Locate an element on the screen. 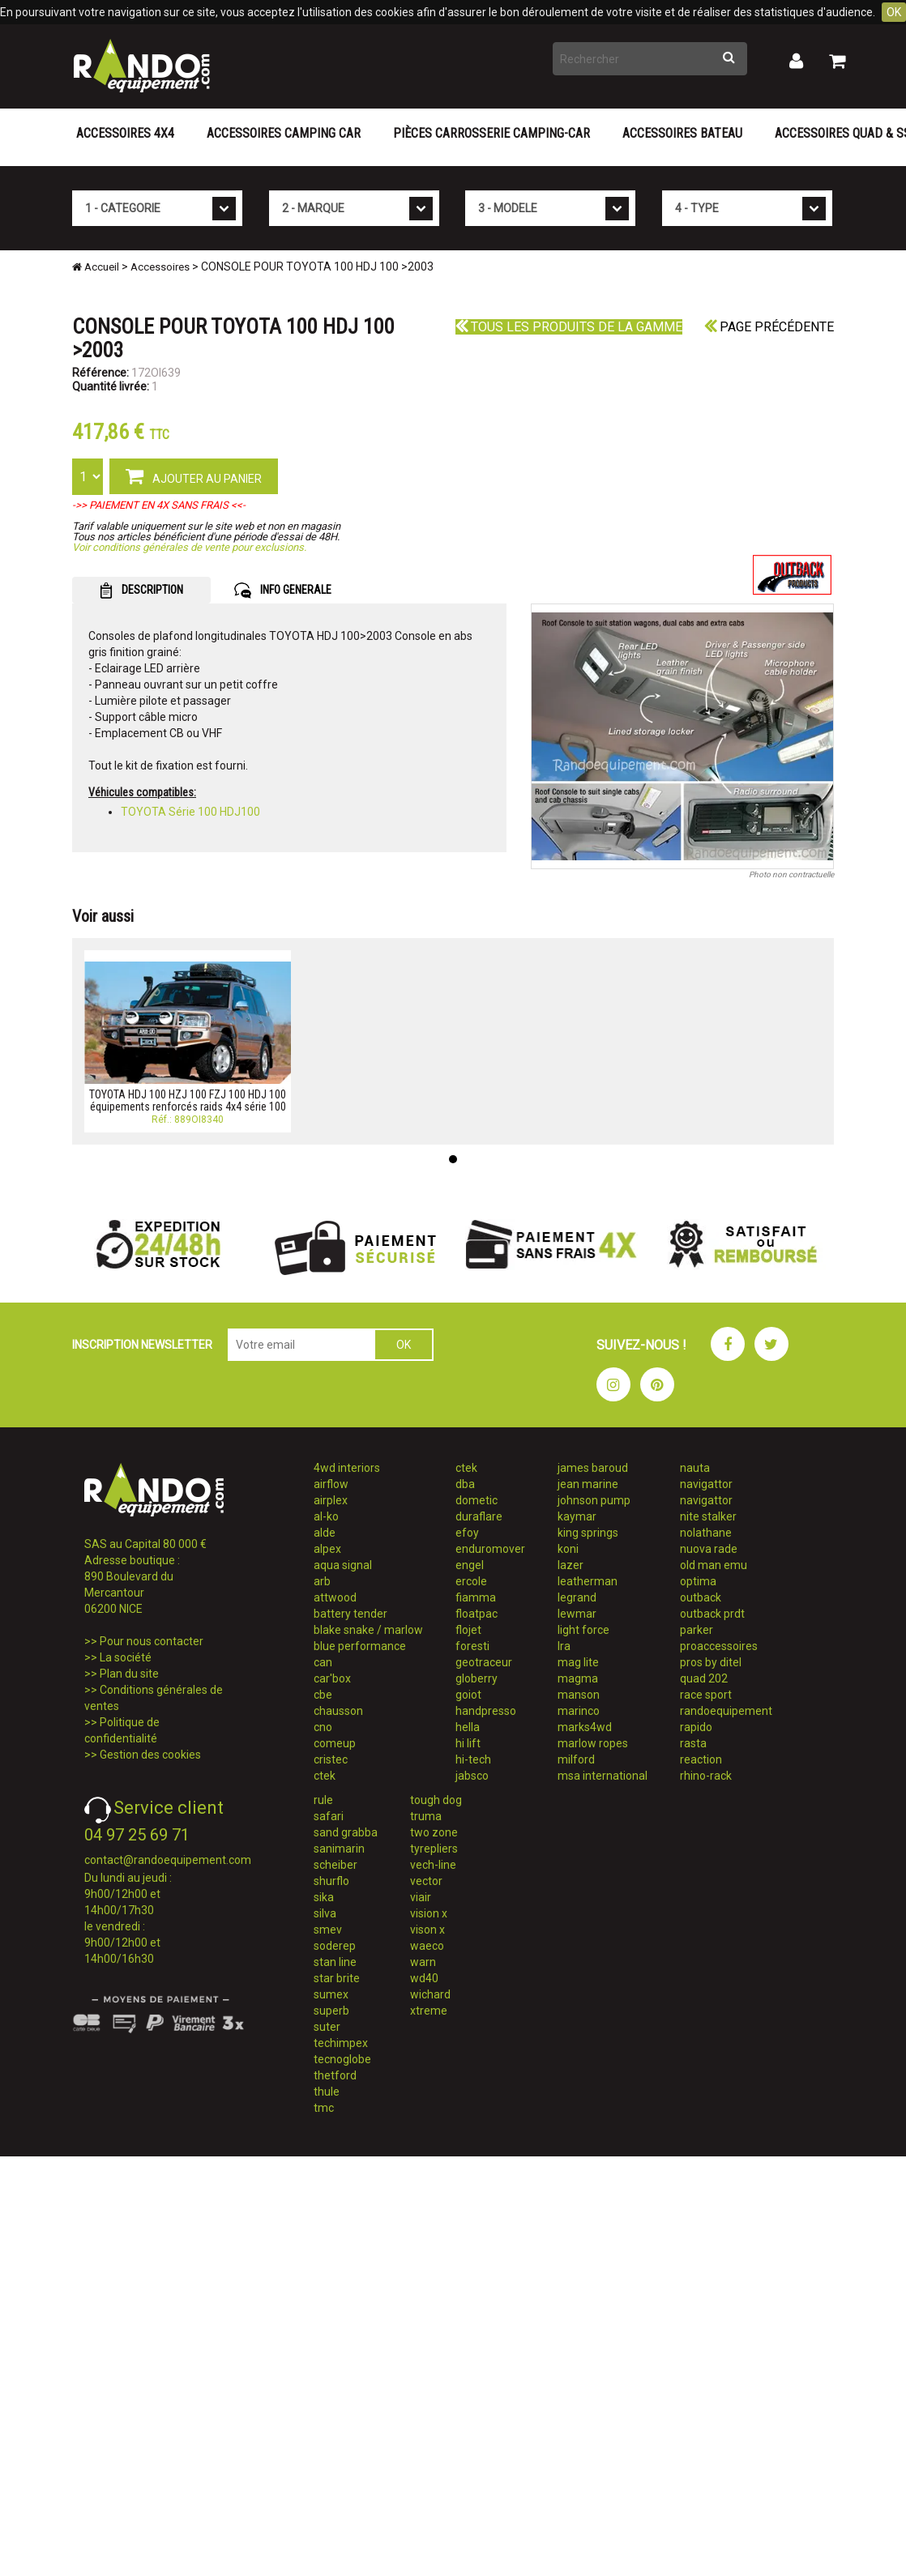 Image resolution: width=906 pixels, height=2576 pixels. shurflo is located at coordinates (331, 1880).